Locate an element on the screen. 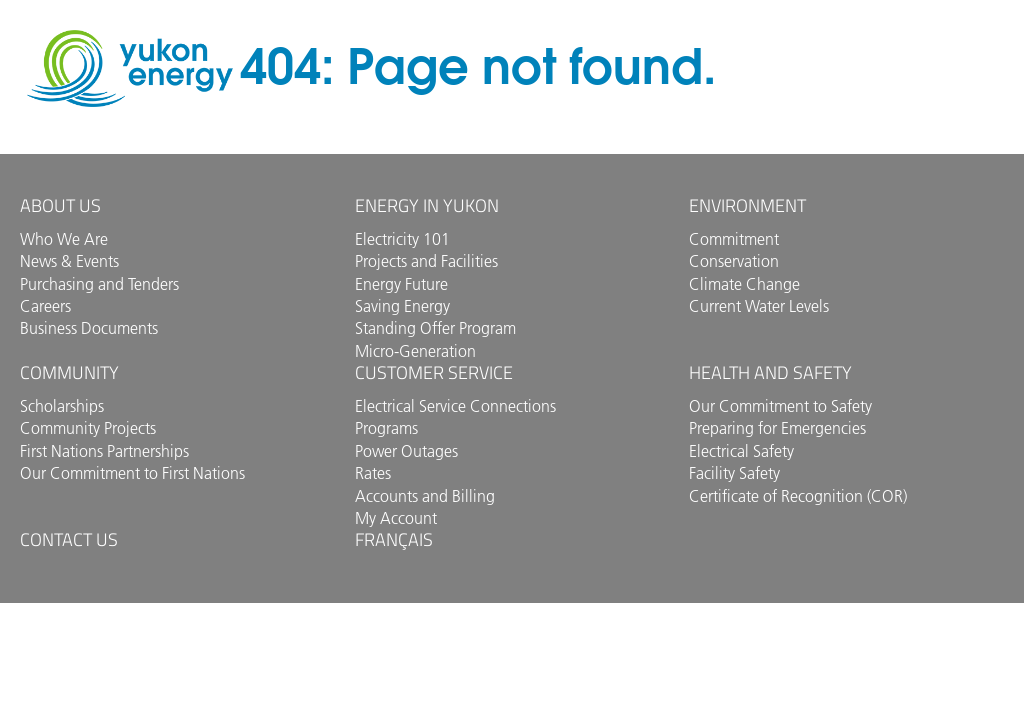  Micro-Generation is located at coordinates (415, 351).